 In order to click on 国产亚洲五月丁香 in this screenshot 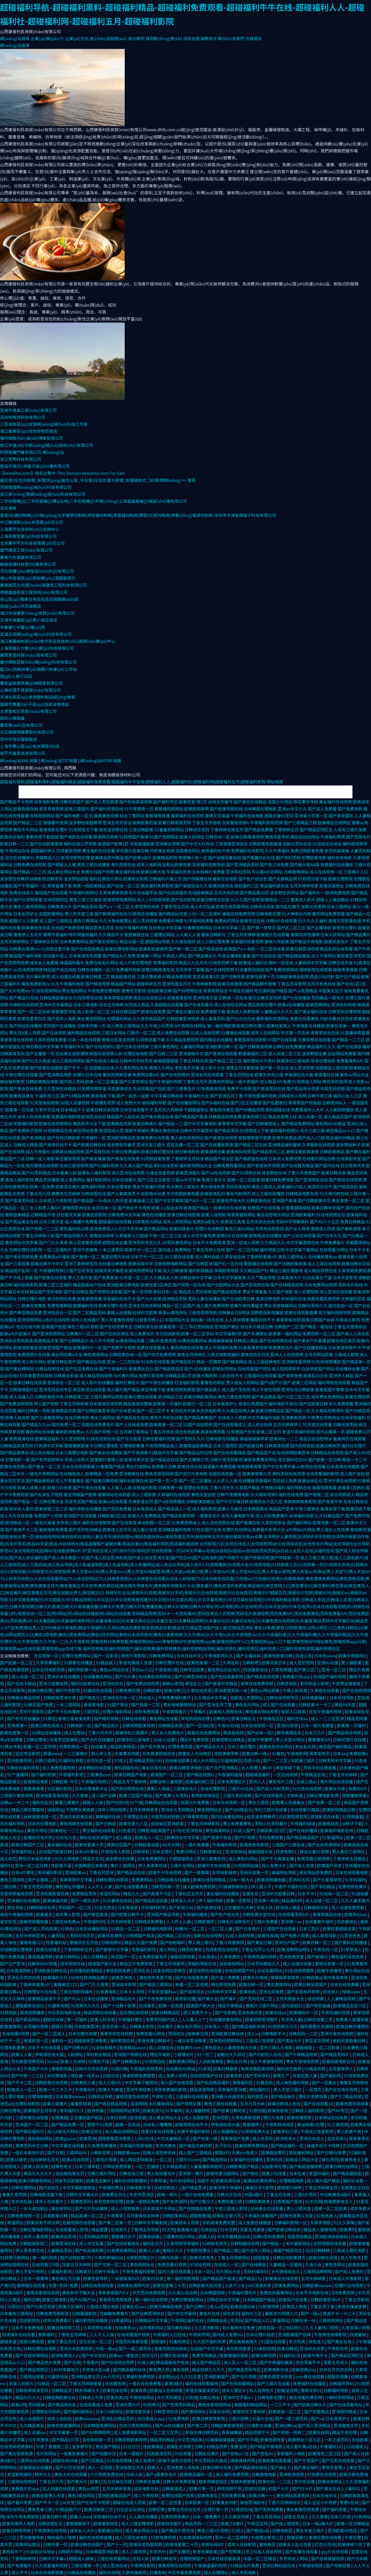, I will do `click(226, 1096)`.